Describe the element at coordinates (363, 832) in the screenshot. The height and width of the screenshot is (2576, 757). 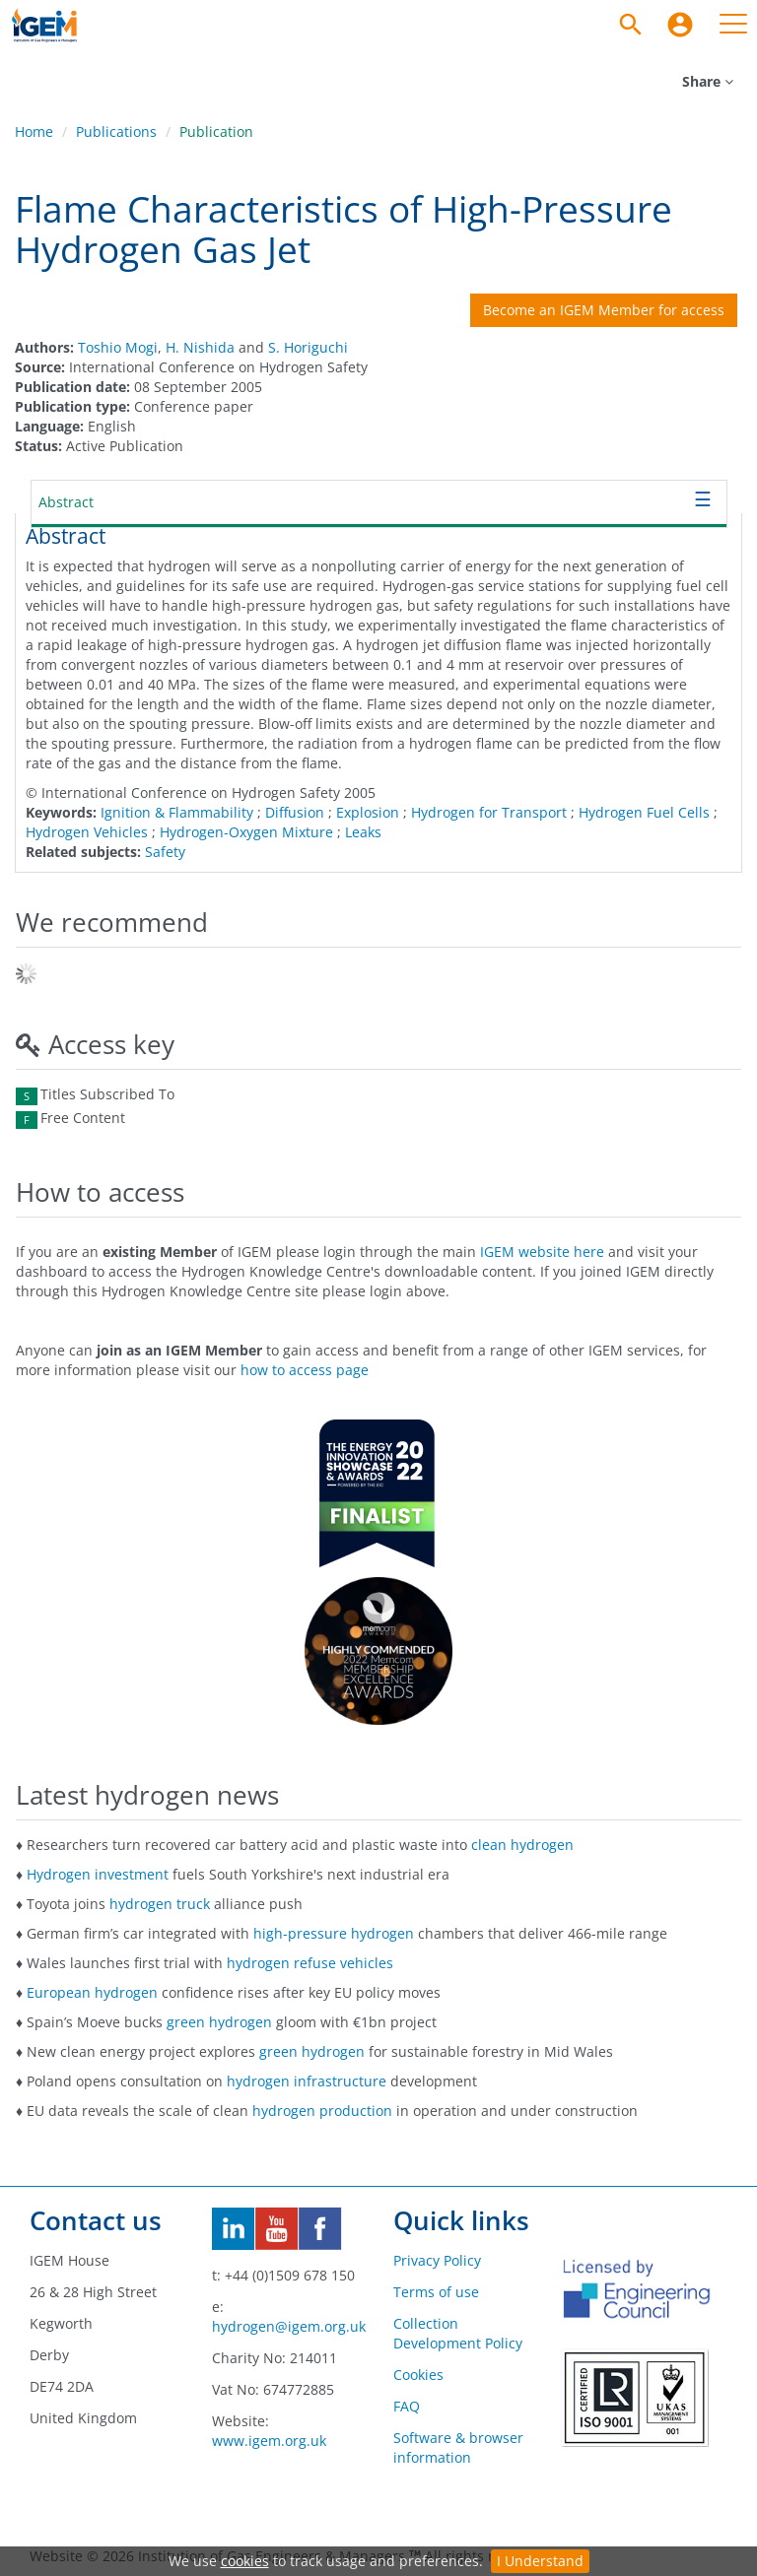
I see `Leaks` at that location.